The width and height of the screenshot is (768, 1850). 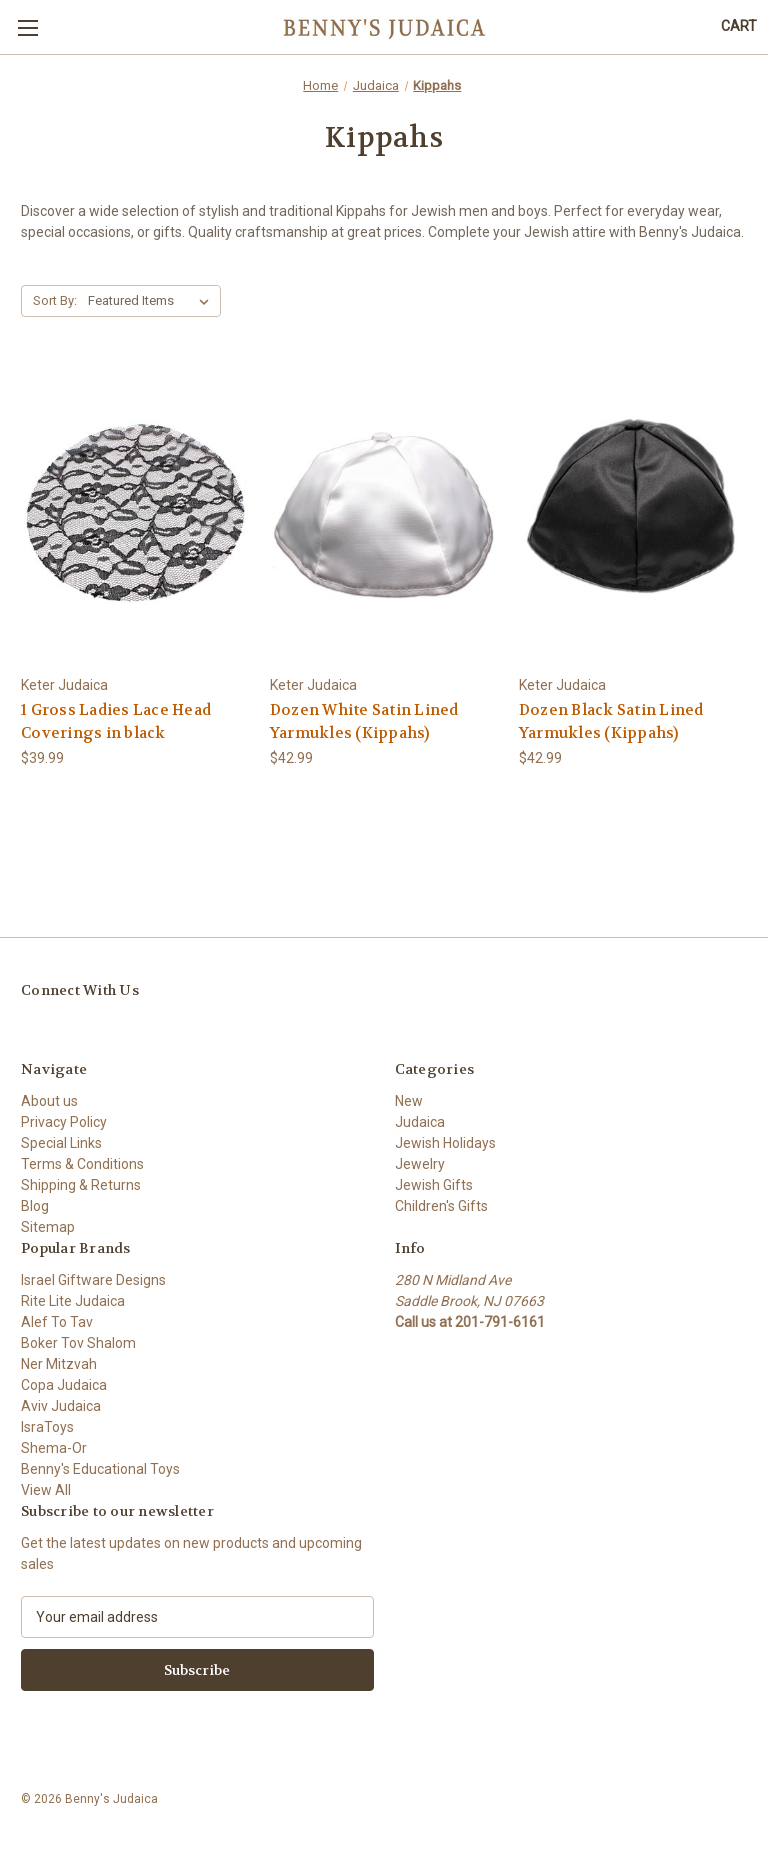 What do you see at coordinates (82, 1164) in the screenshot?
I see `Terms & Conditions` at bounding box center [82, 1164].